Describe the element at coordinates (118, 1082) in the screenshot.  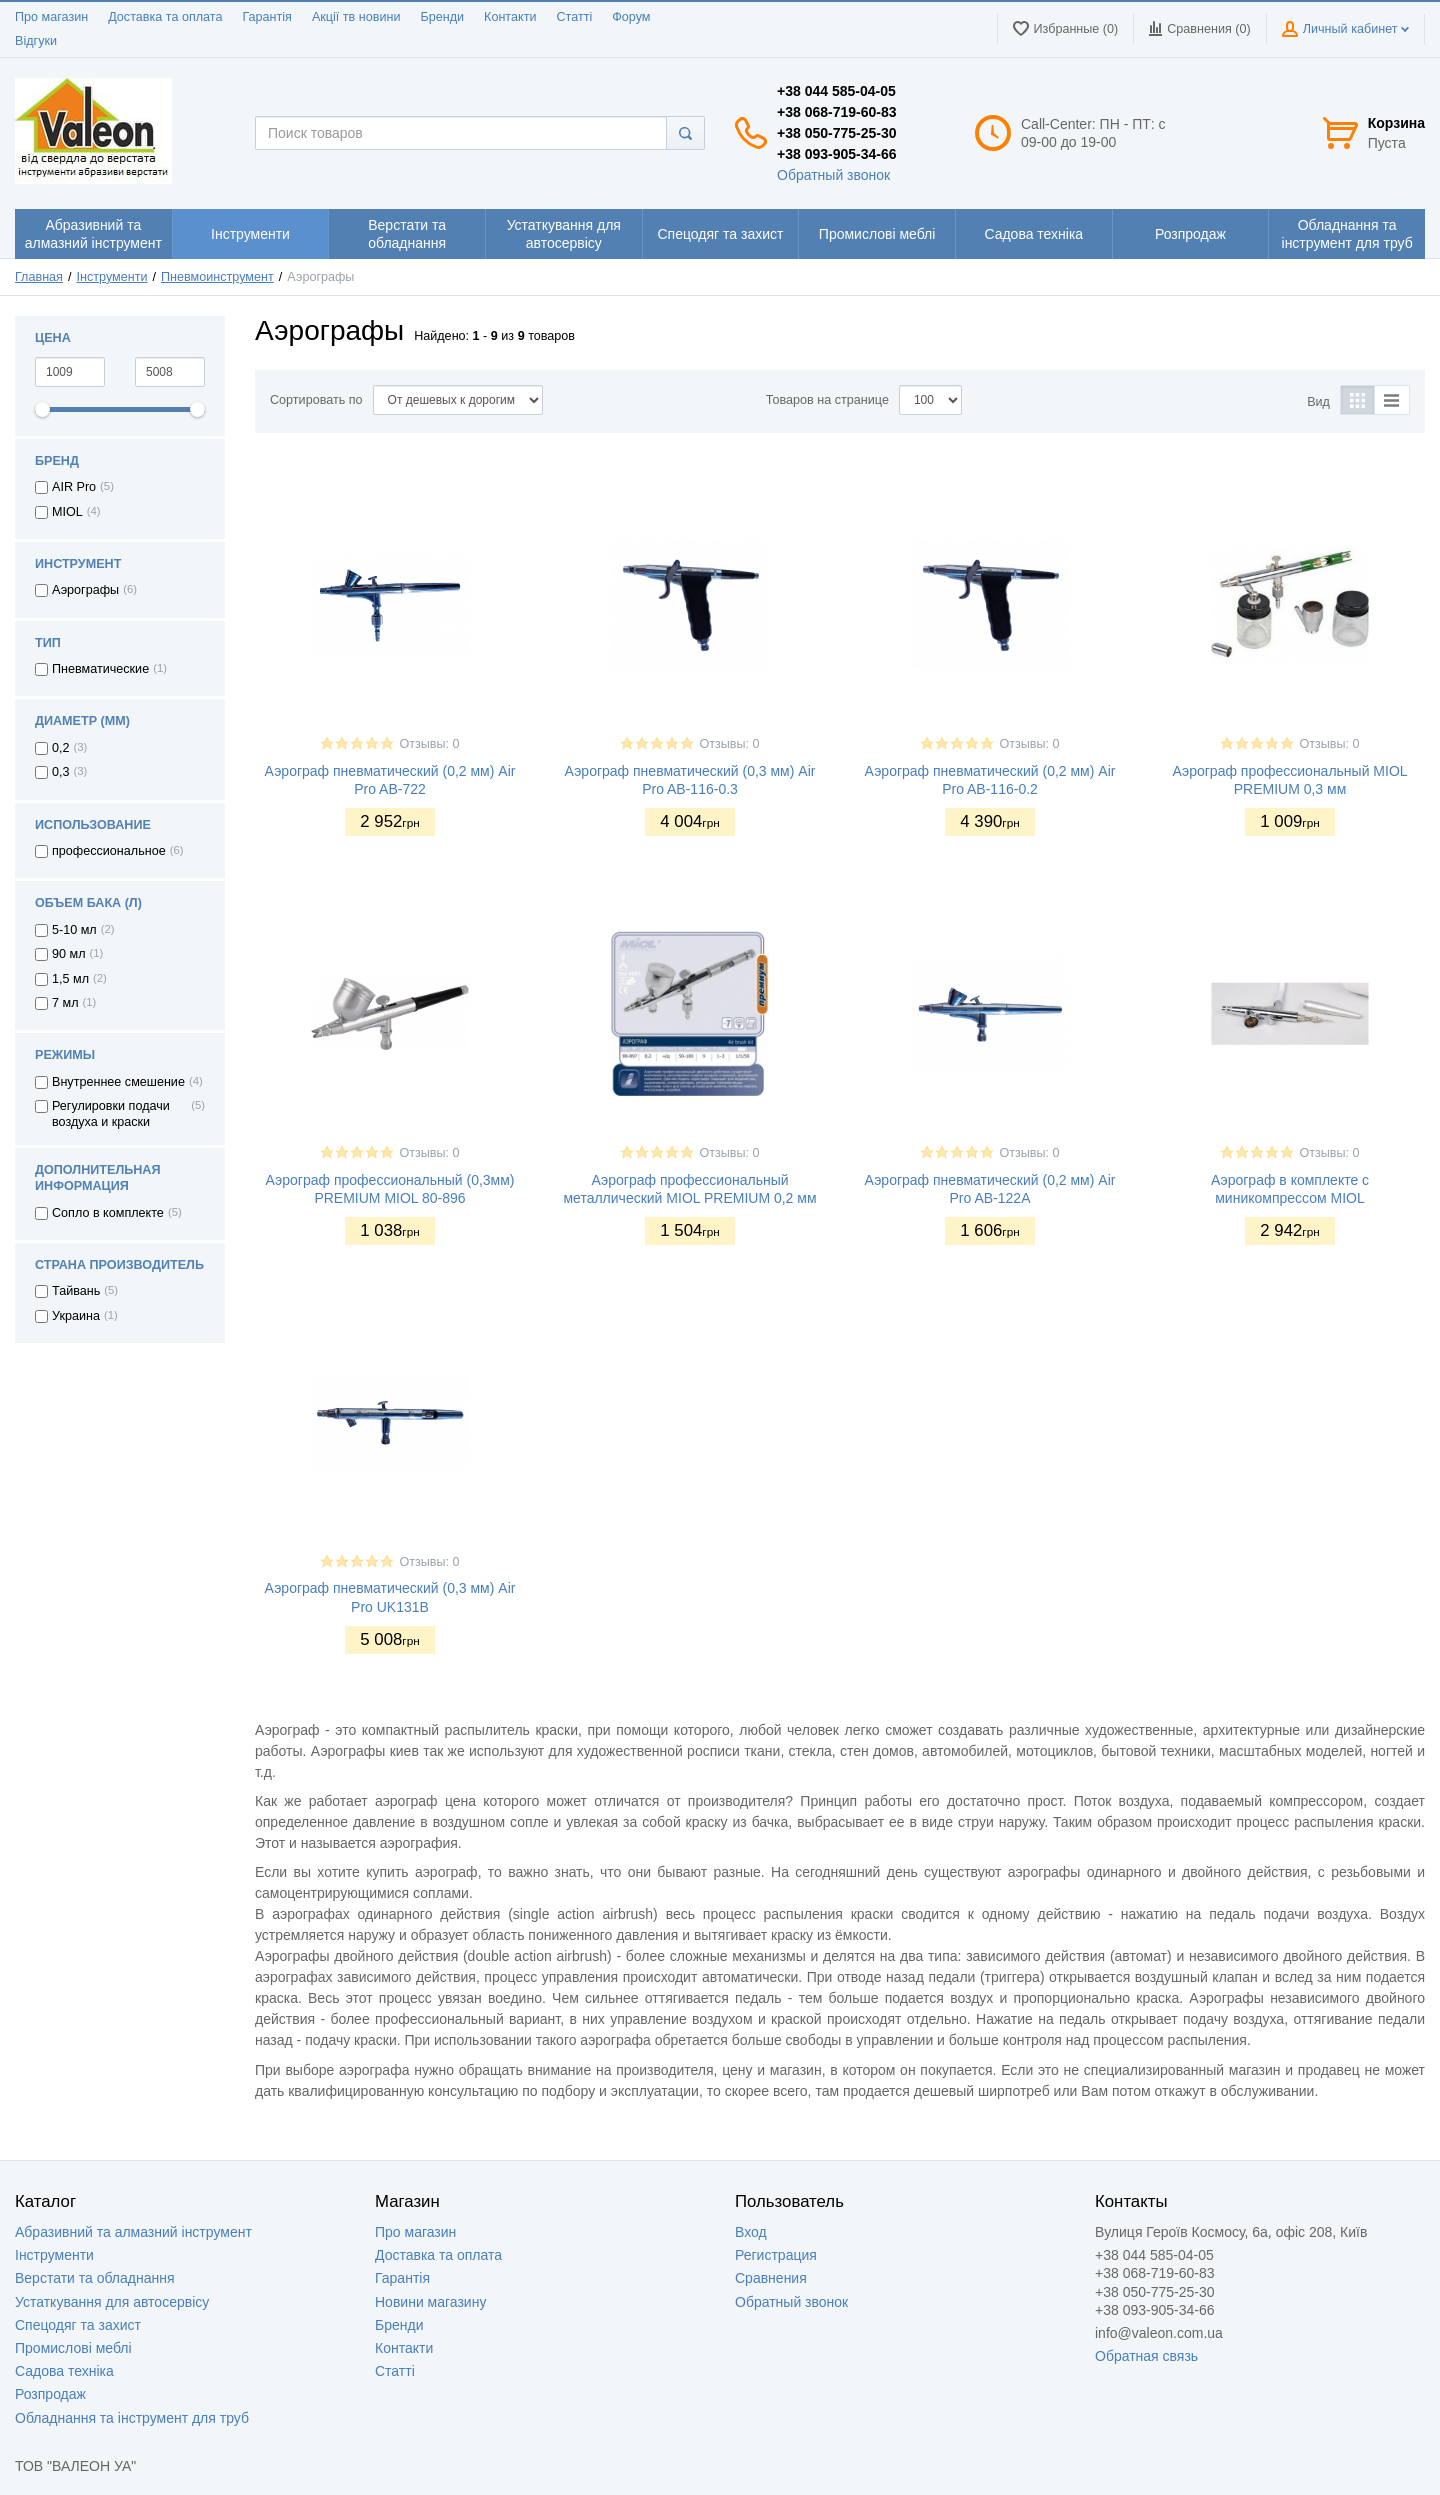
I see `Внутреннее смешение` at that location.